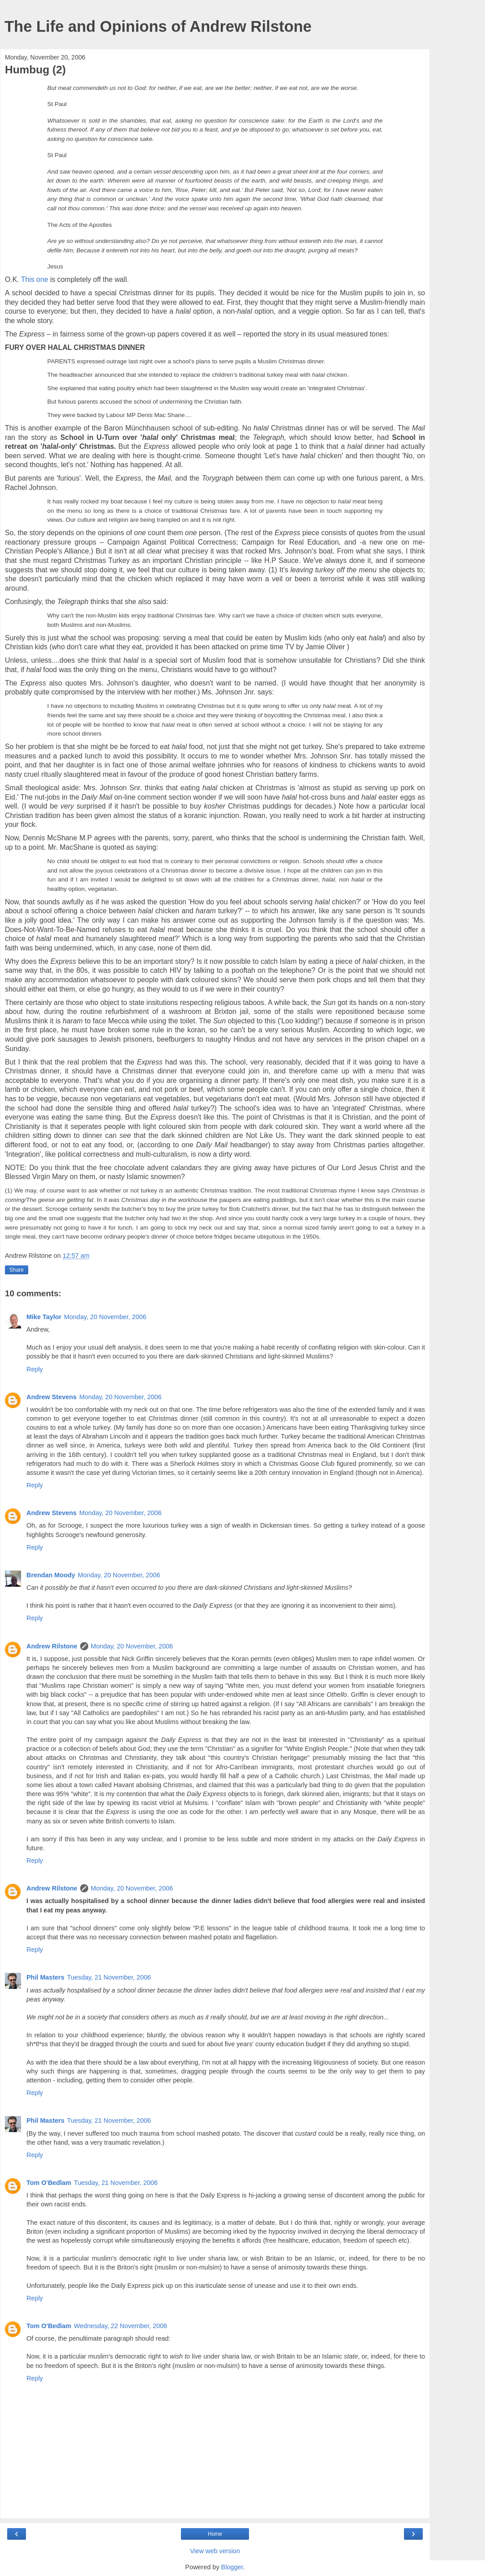 Image resolution: width=485 pixels, height=2576 pixels. Describe the element at coordinates (48, 2182) in the screenshot. I see `Tom O'Bedlam` at that location.